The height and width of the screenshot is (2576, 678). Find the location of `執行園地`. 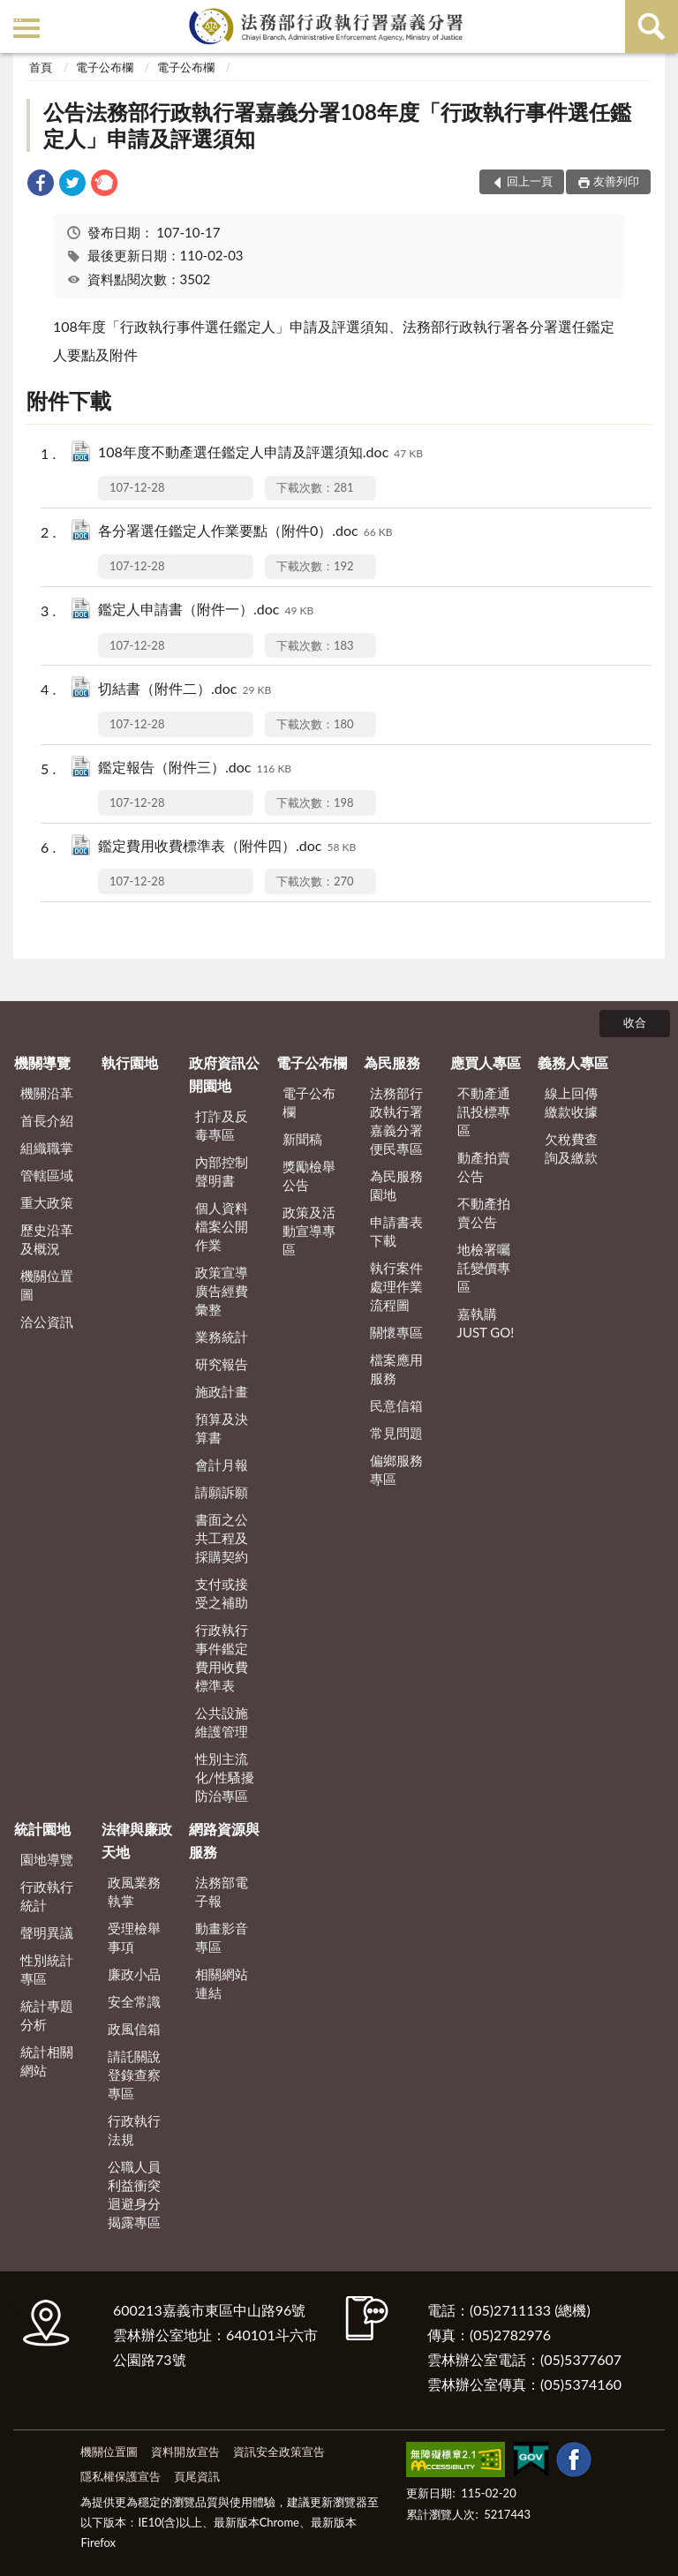

執行園地 is located at coordinates (130, 1062).